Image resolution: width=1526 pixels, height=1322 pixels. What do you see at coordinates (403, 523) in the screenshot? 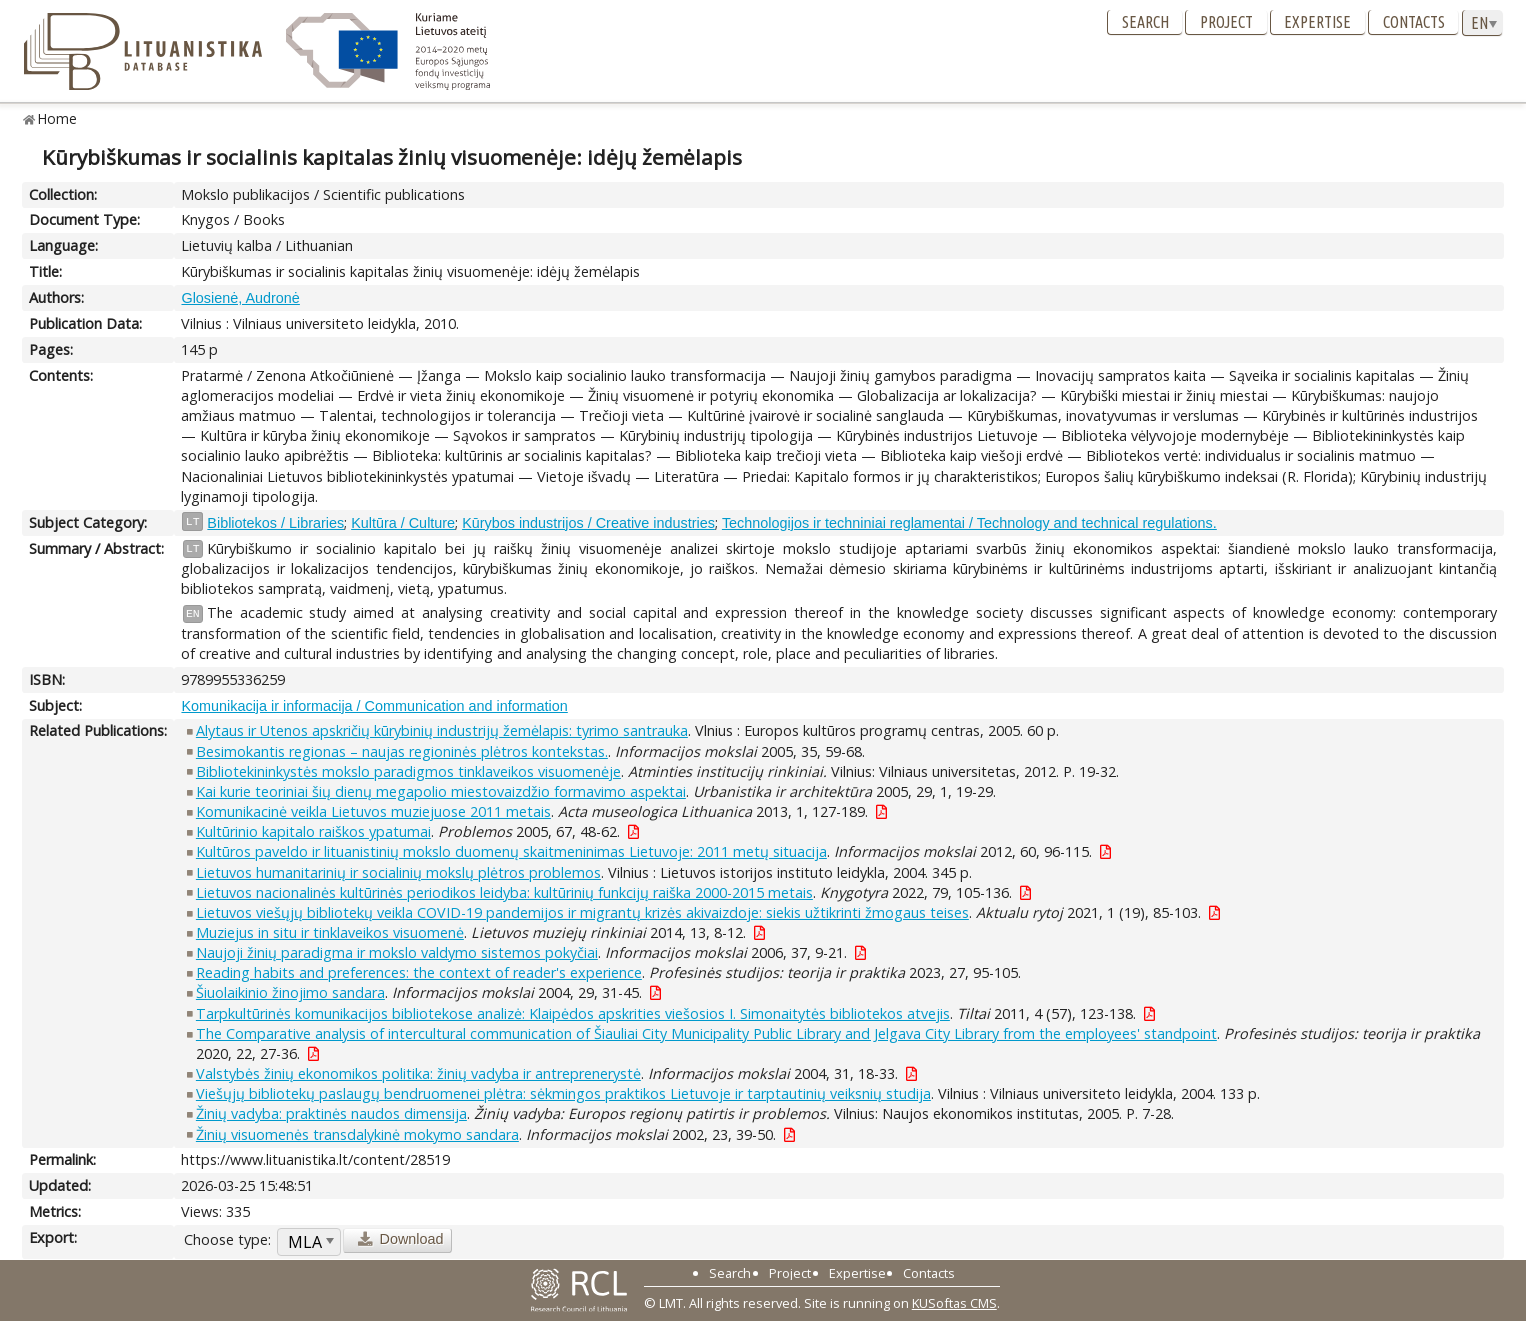
I see `Kultūra / Culture` at bounding box center [403, 523].